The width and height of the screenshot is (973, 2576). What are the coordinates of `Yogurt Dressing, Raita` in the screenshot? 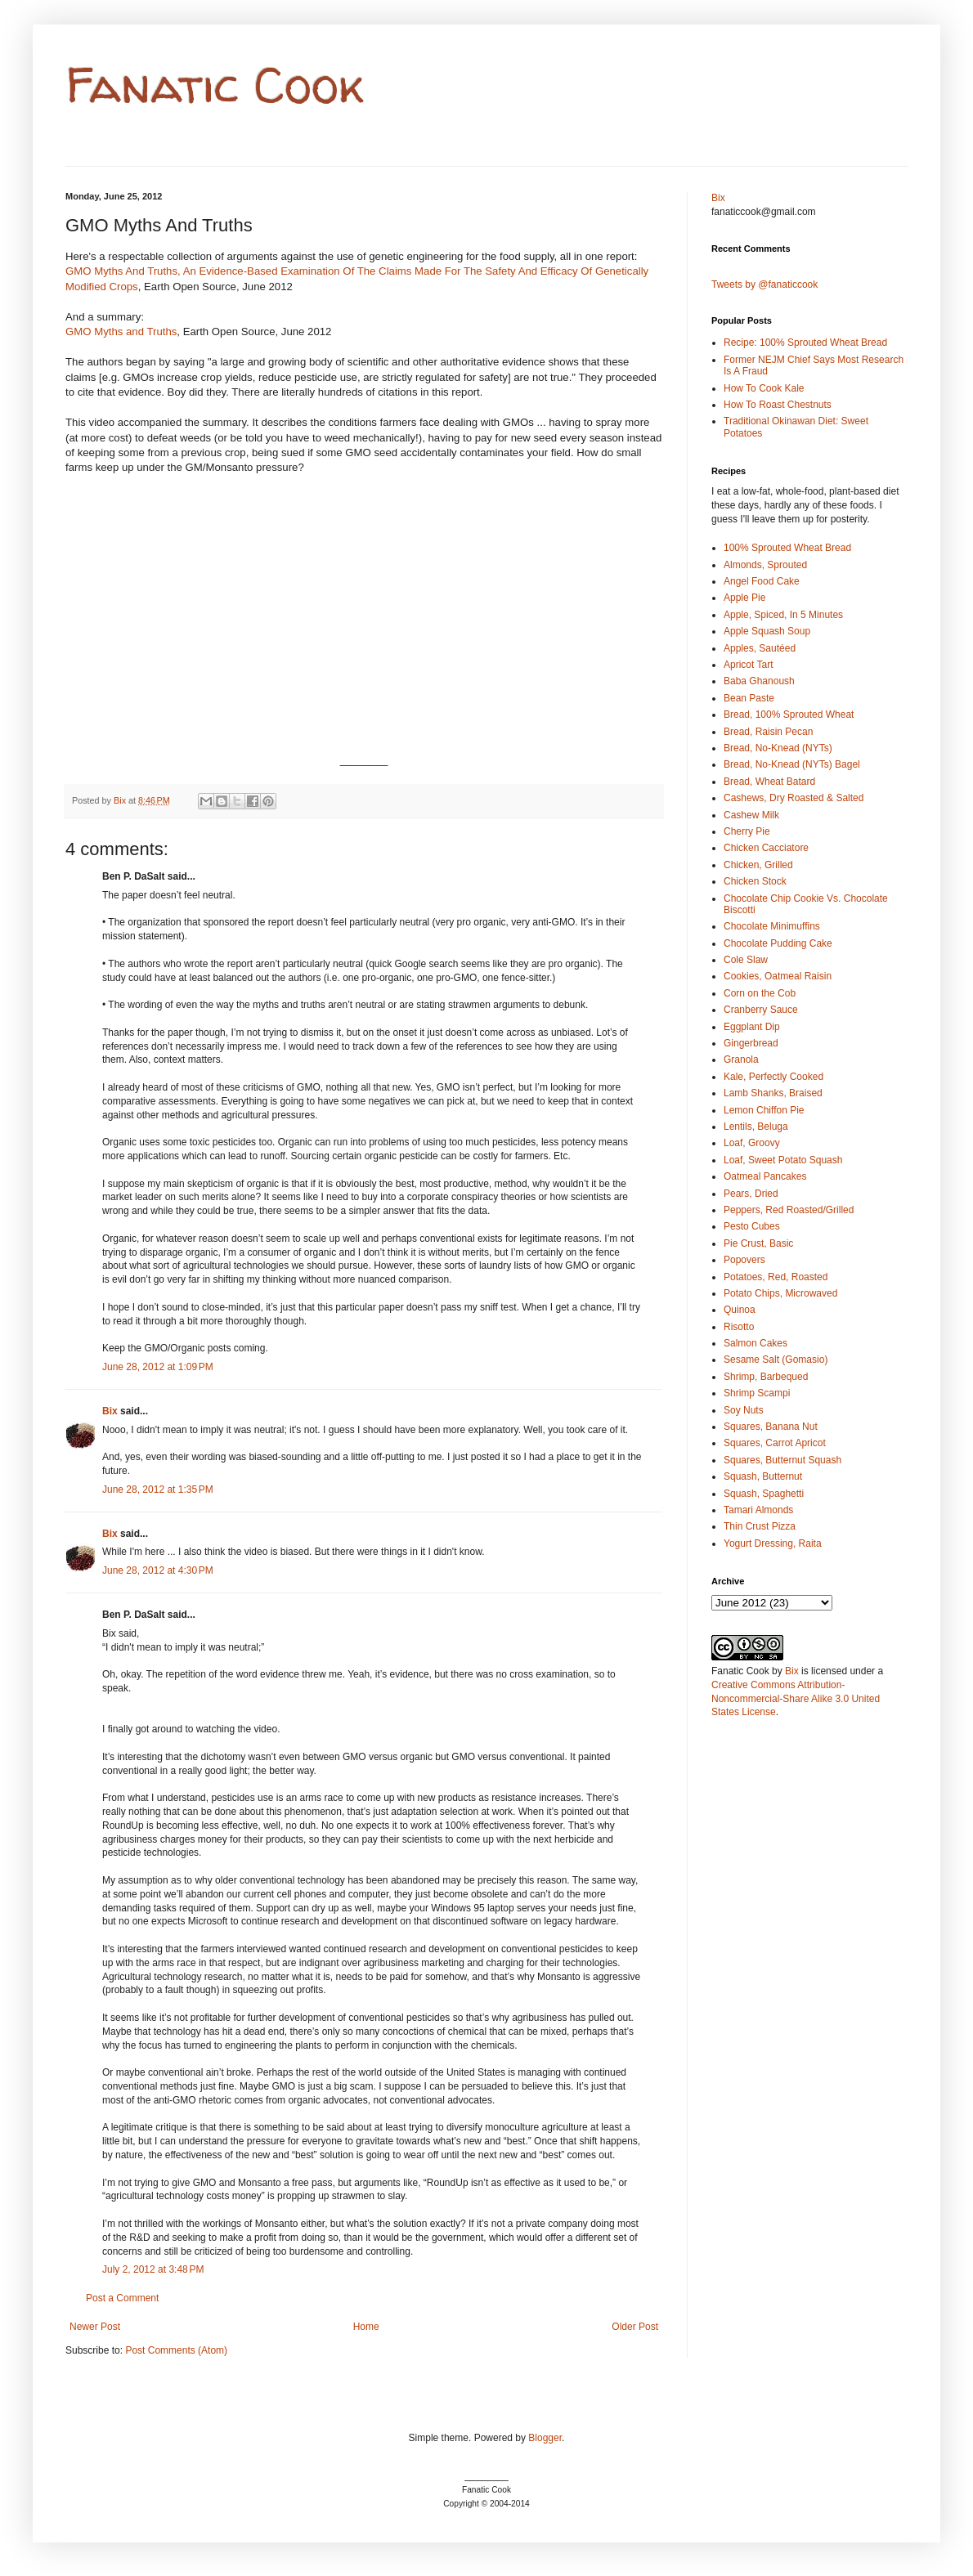 It's located at (773, 1543).